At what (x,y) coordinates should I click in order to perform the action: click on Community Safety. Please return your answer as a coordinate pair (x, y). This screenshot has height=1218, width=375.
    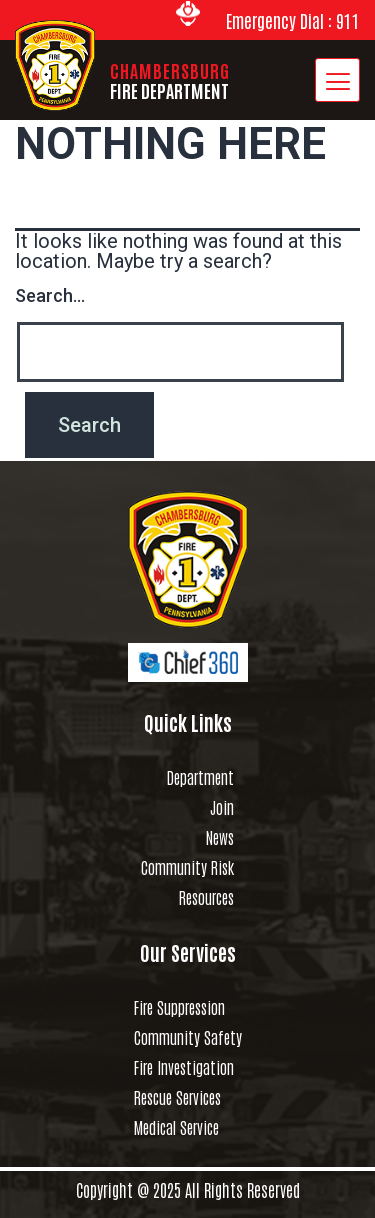
    Looking at the image, I should click on (188, 1037).